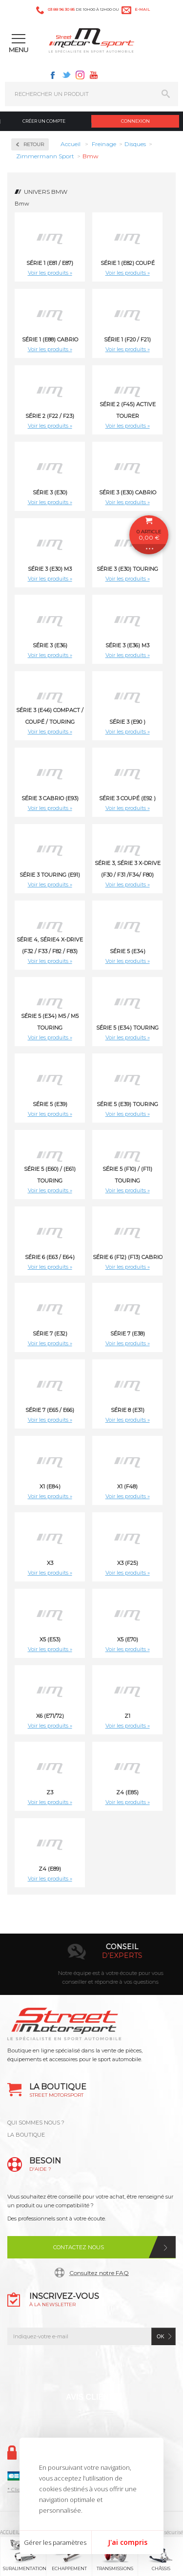 The image size is (183, 2576). I want to click on Série 6 (E63 / E64), so click(50, 1257).